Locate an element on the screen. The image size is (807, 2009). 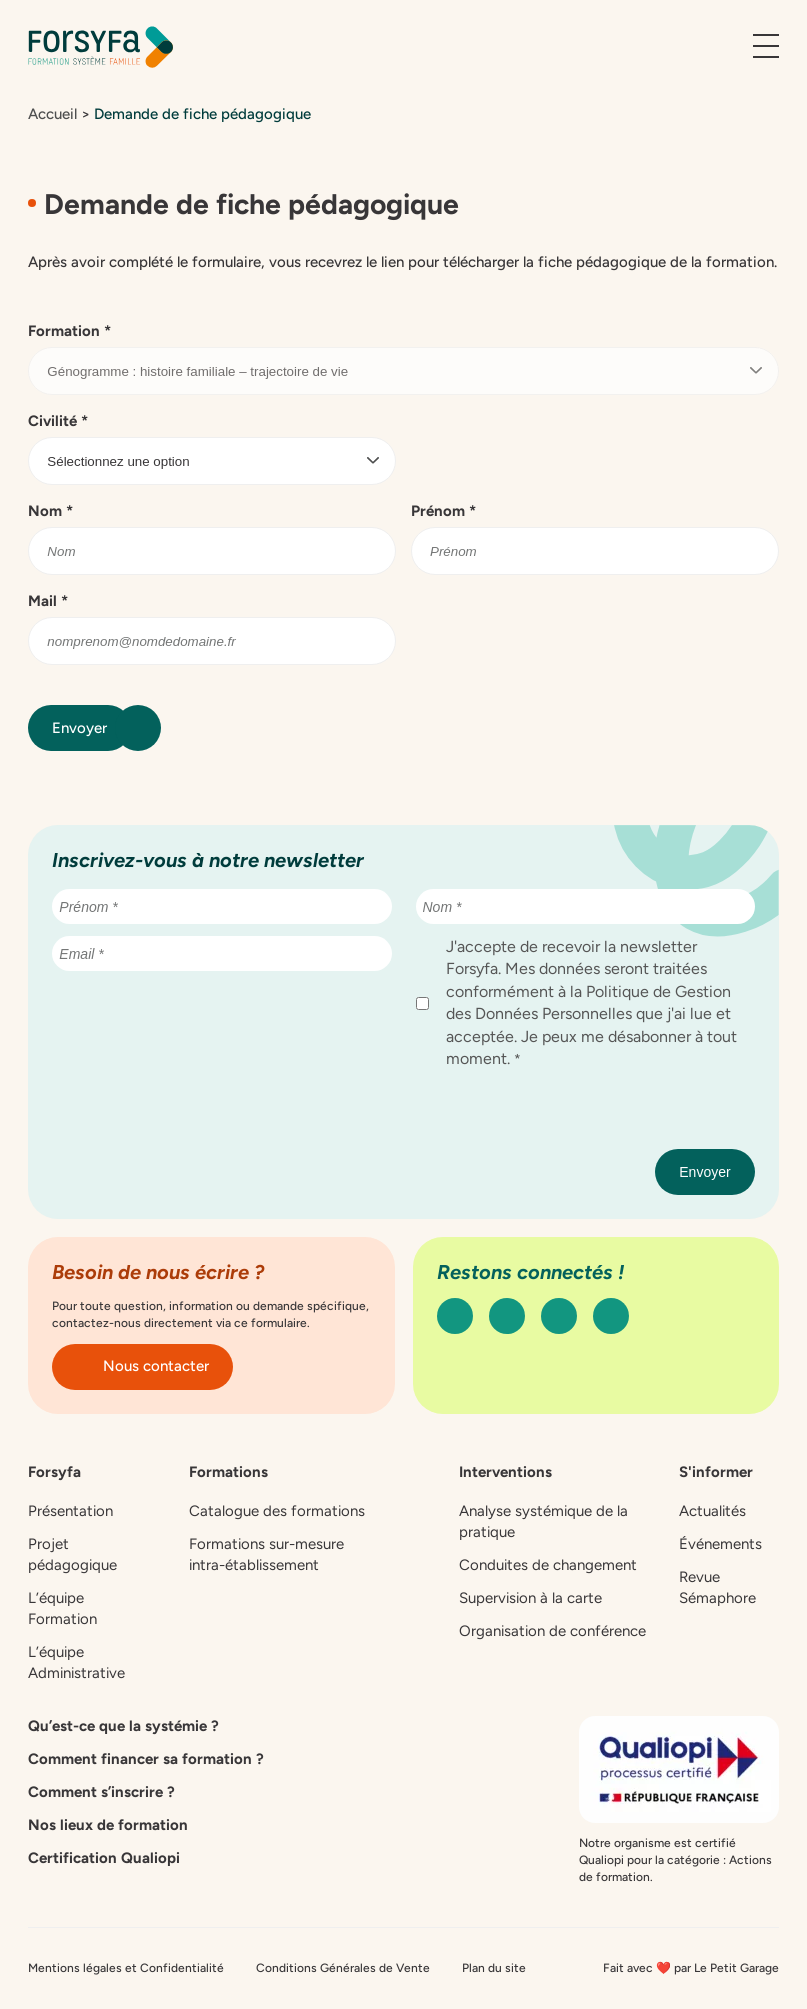
Conditions Générales de Vente is located at coordinates (343, 1968).